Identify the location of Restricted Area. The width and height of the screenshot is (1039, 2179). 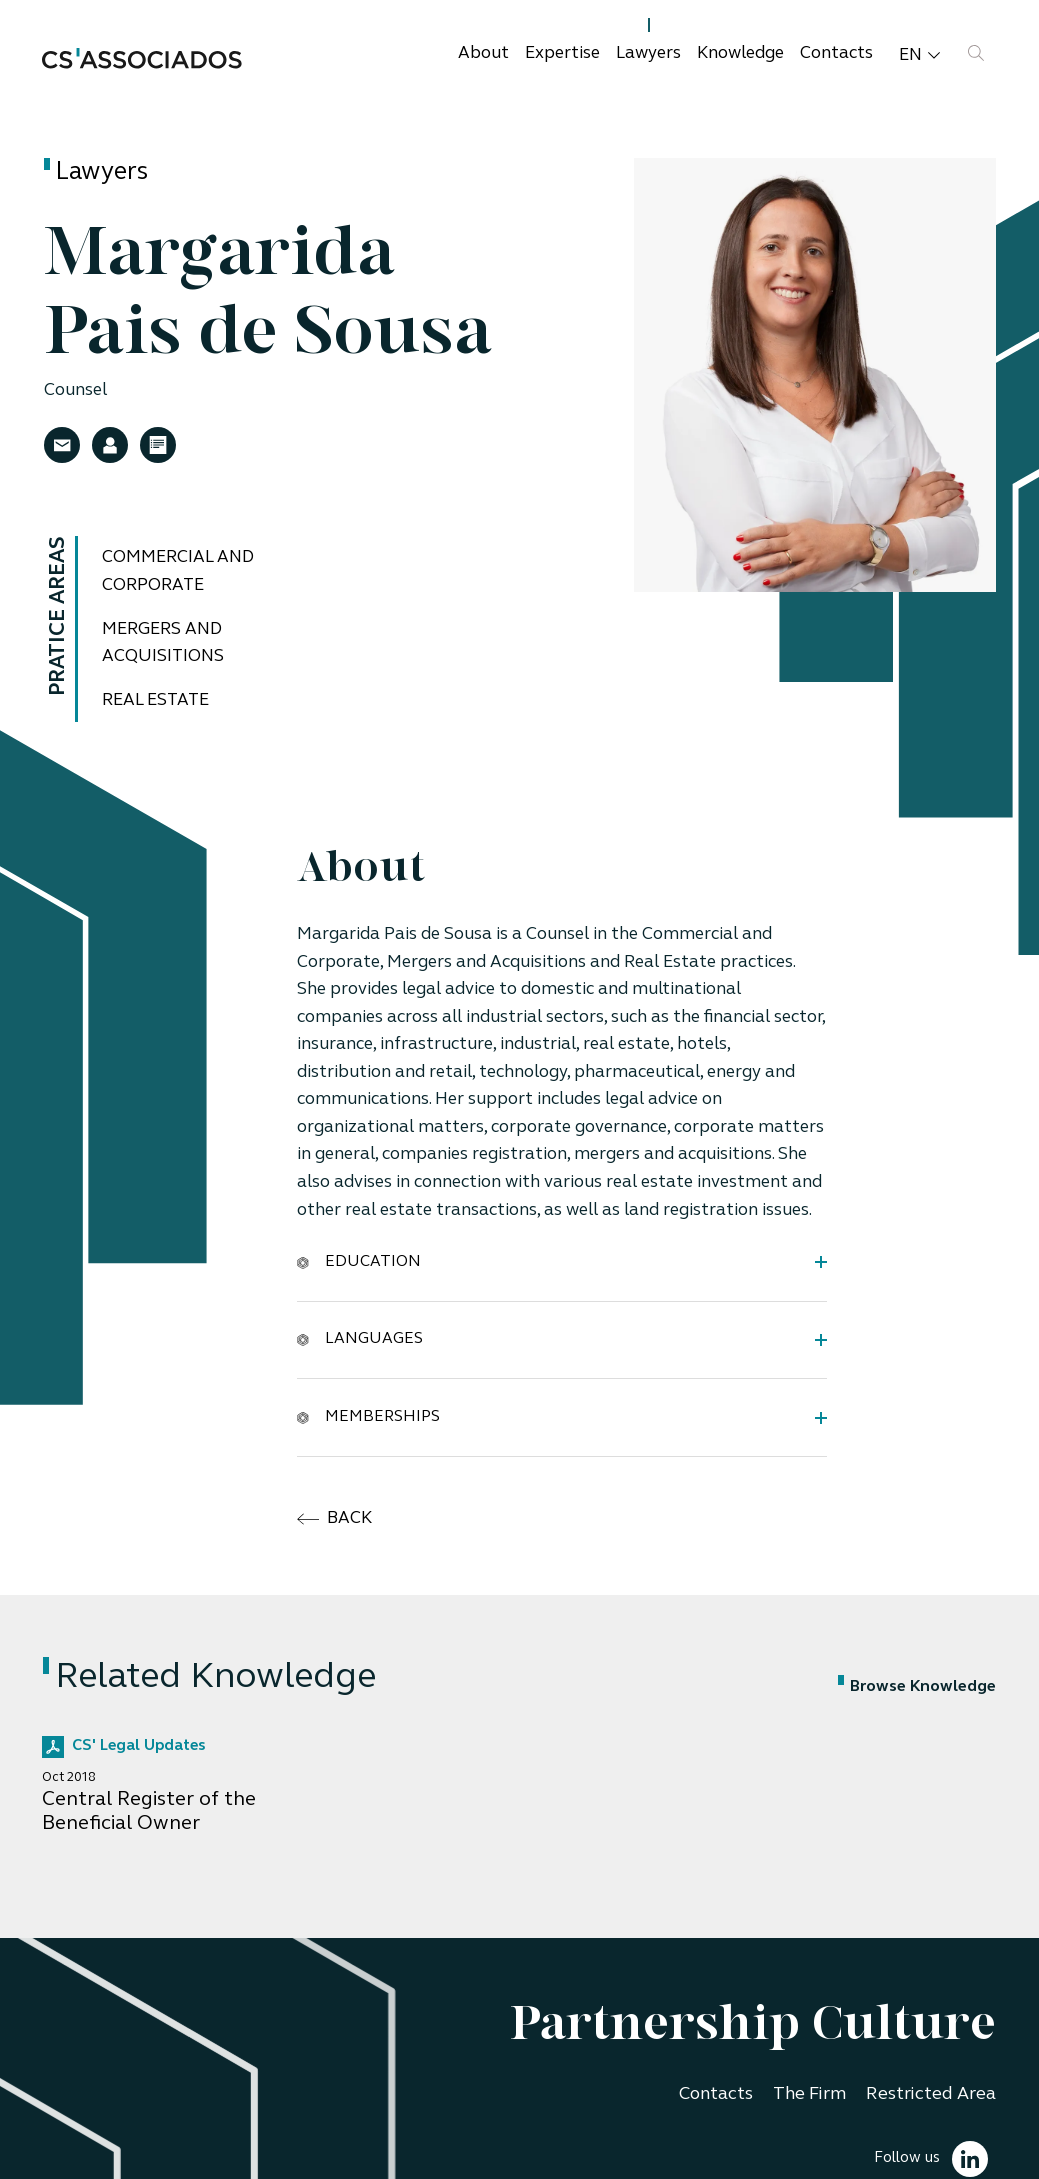
(931, 2094).